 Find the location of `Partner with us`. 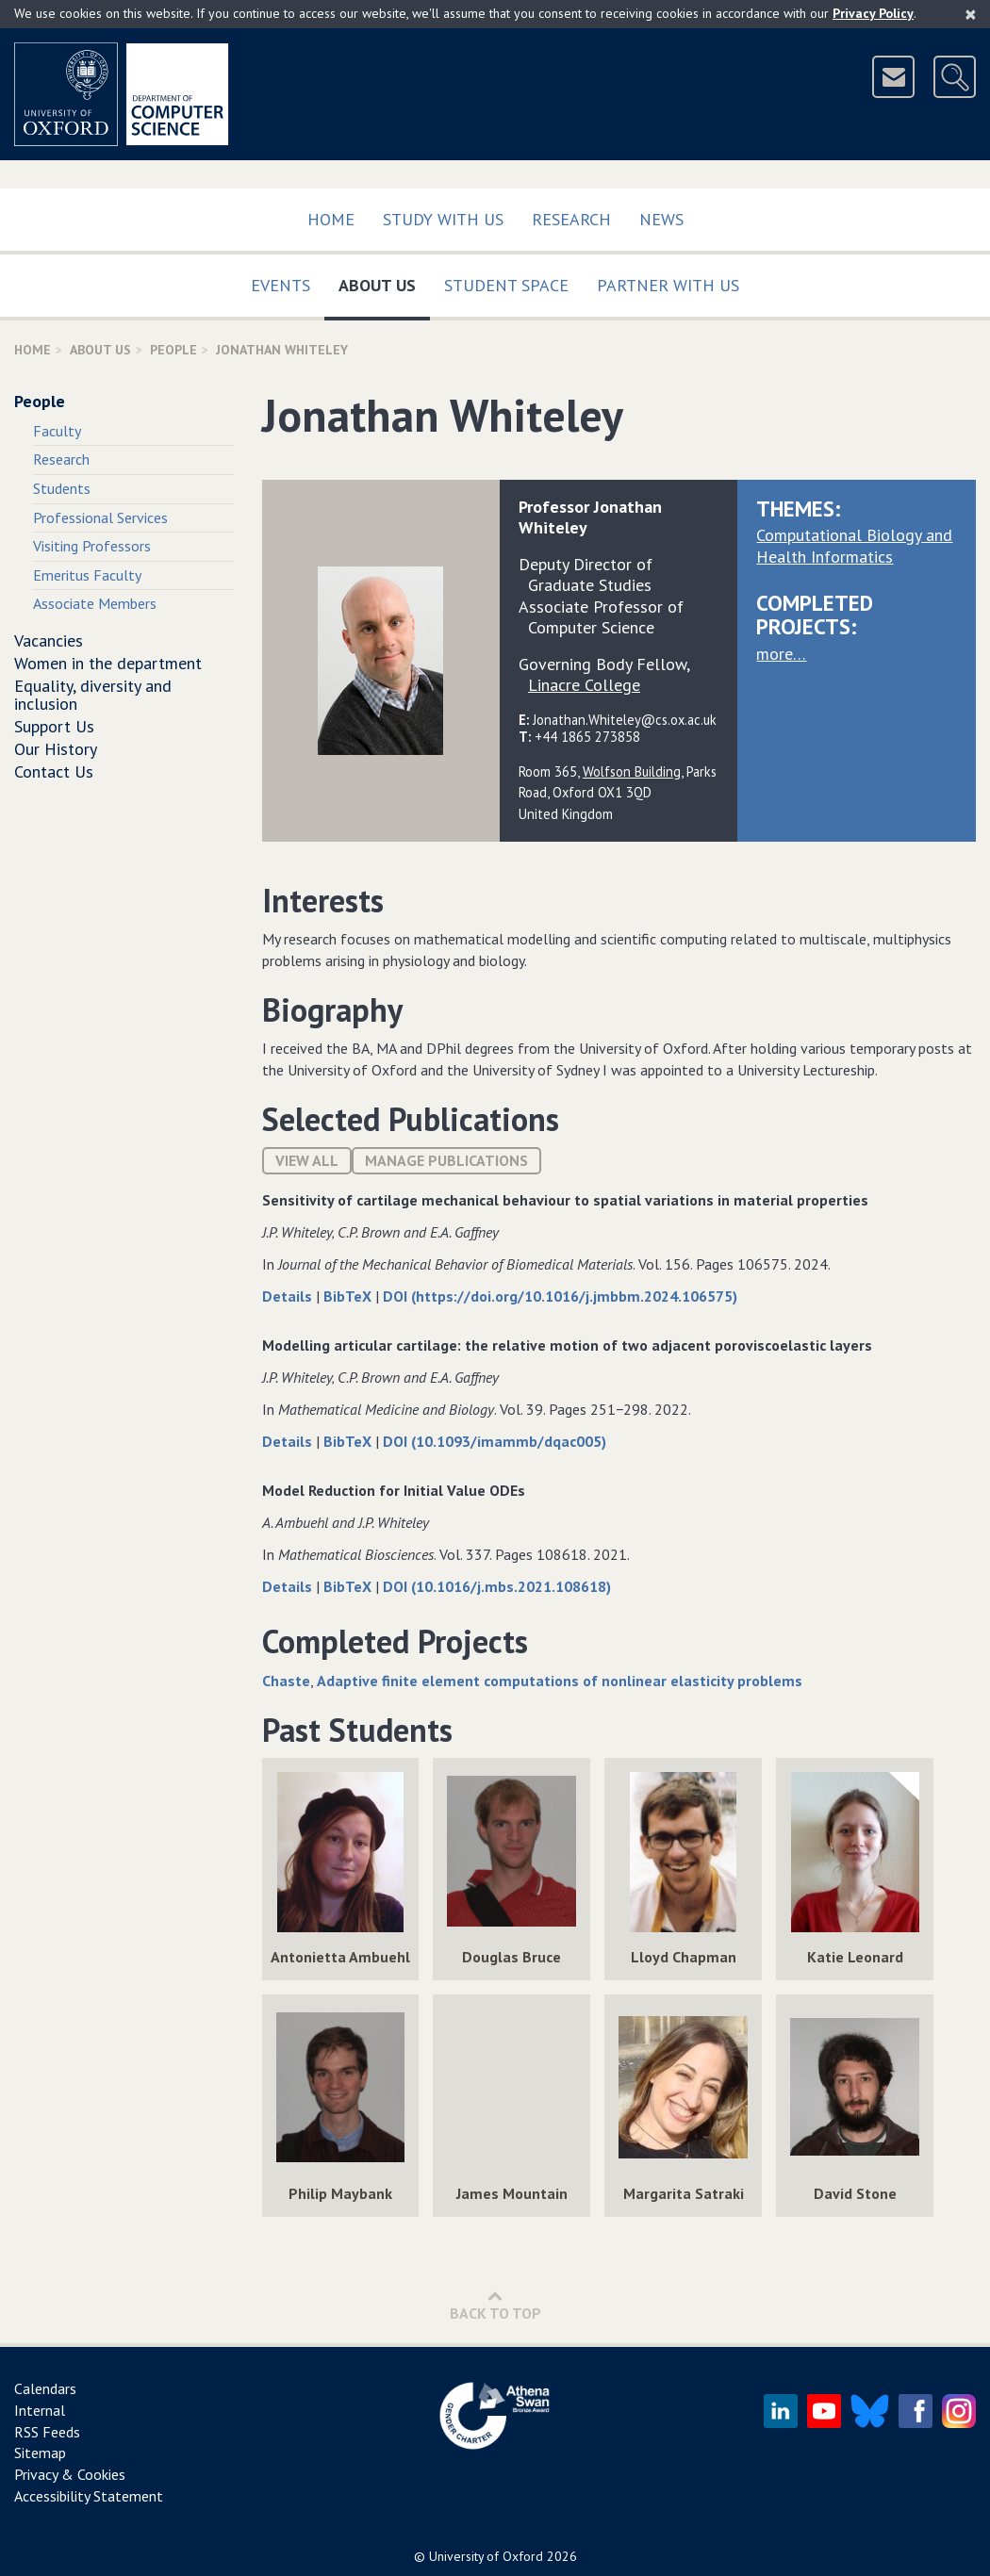

Partner with us is located at coordinates (668, 285).